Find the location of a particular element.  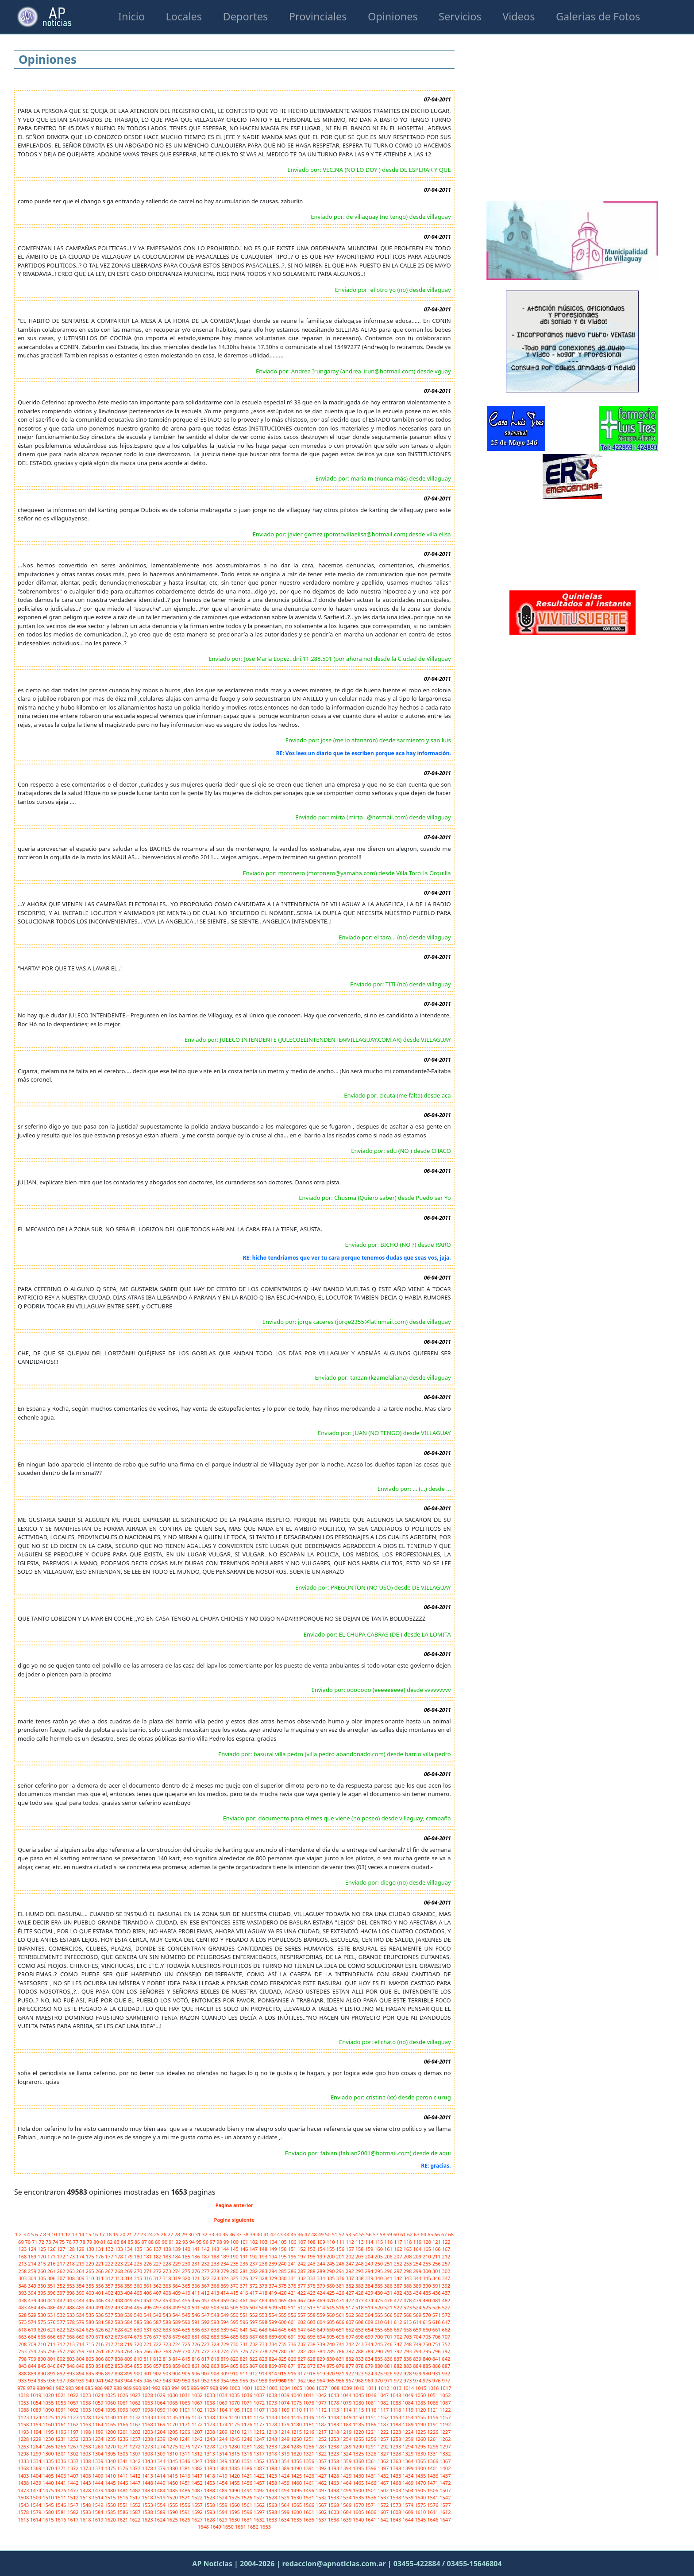

875 is located at coordinates (331, 2366).